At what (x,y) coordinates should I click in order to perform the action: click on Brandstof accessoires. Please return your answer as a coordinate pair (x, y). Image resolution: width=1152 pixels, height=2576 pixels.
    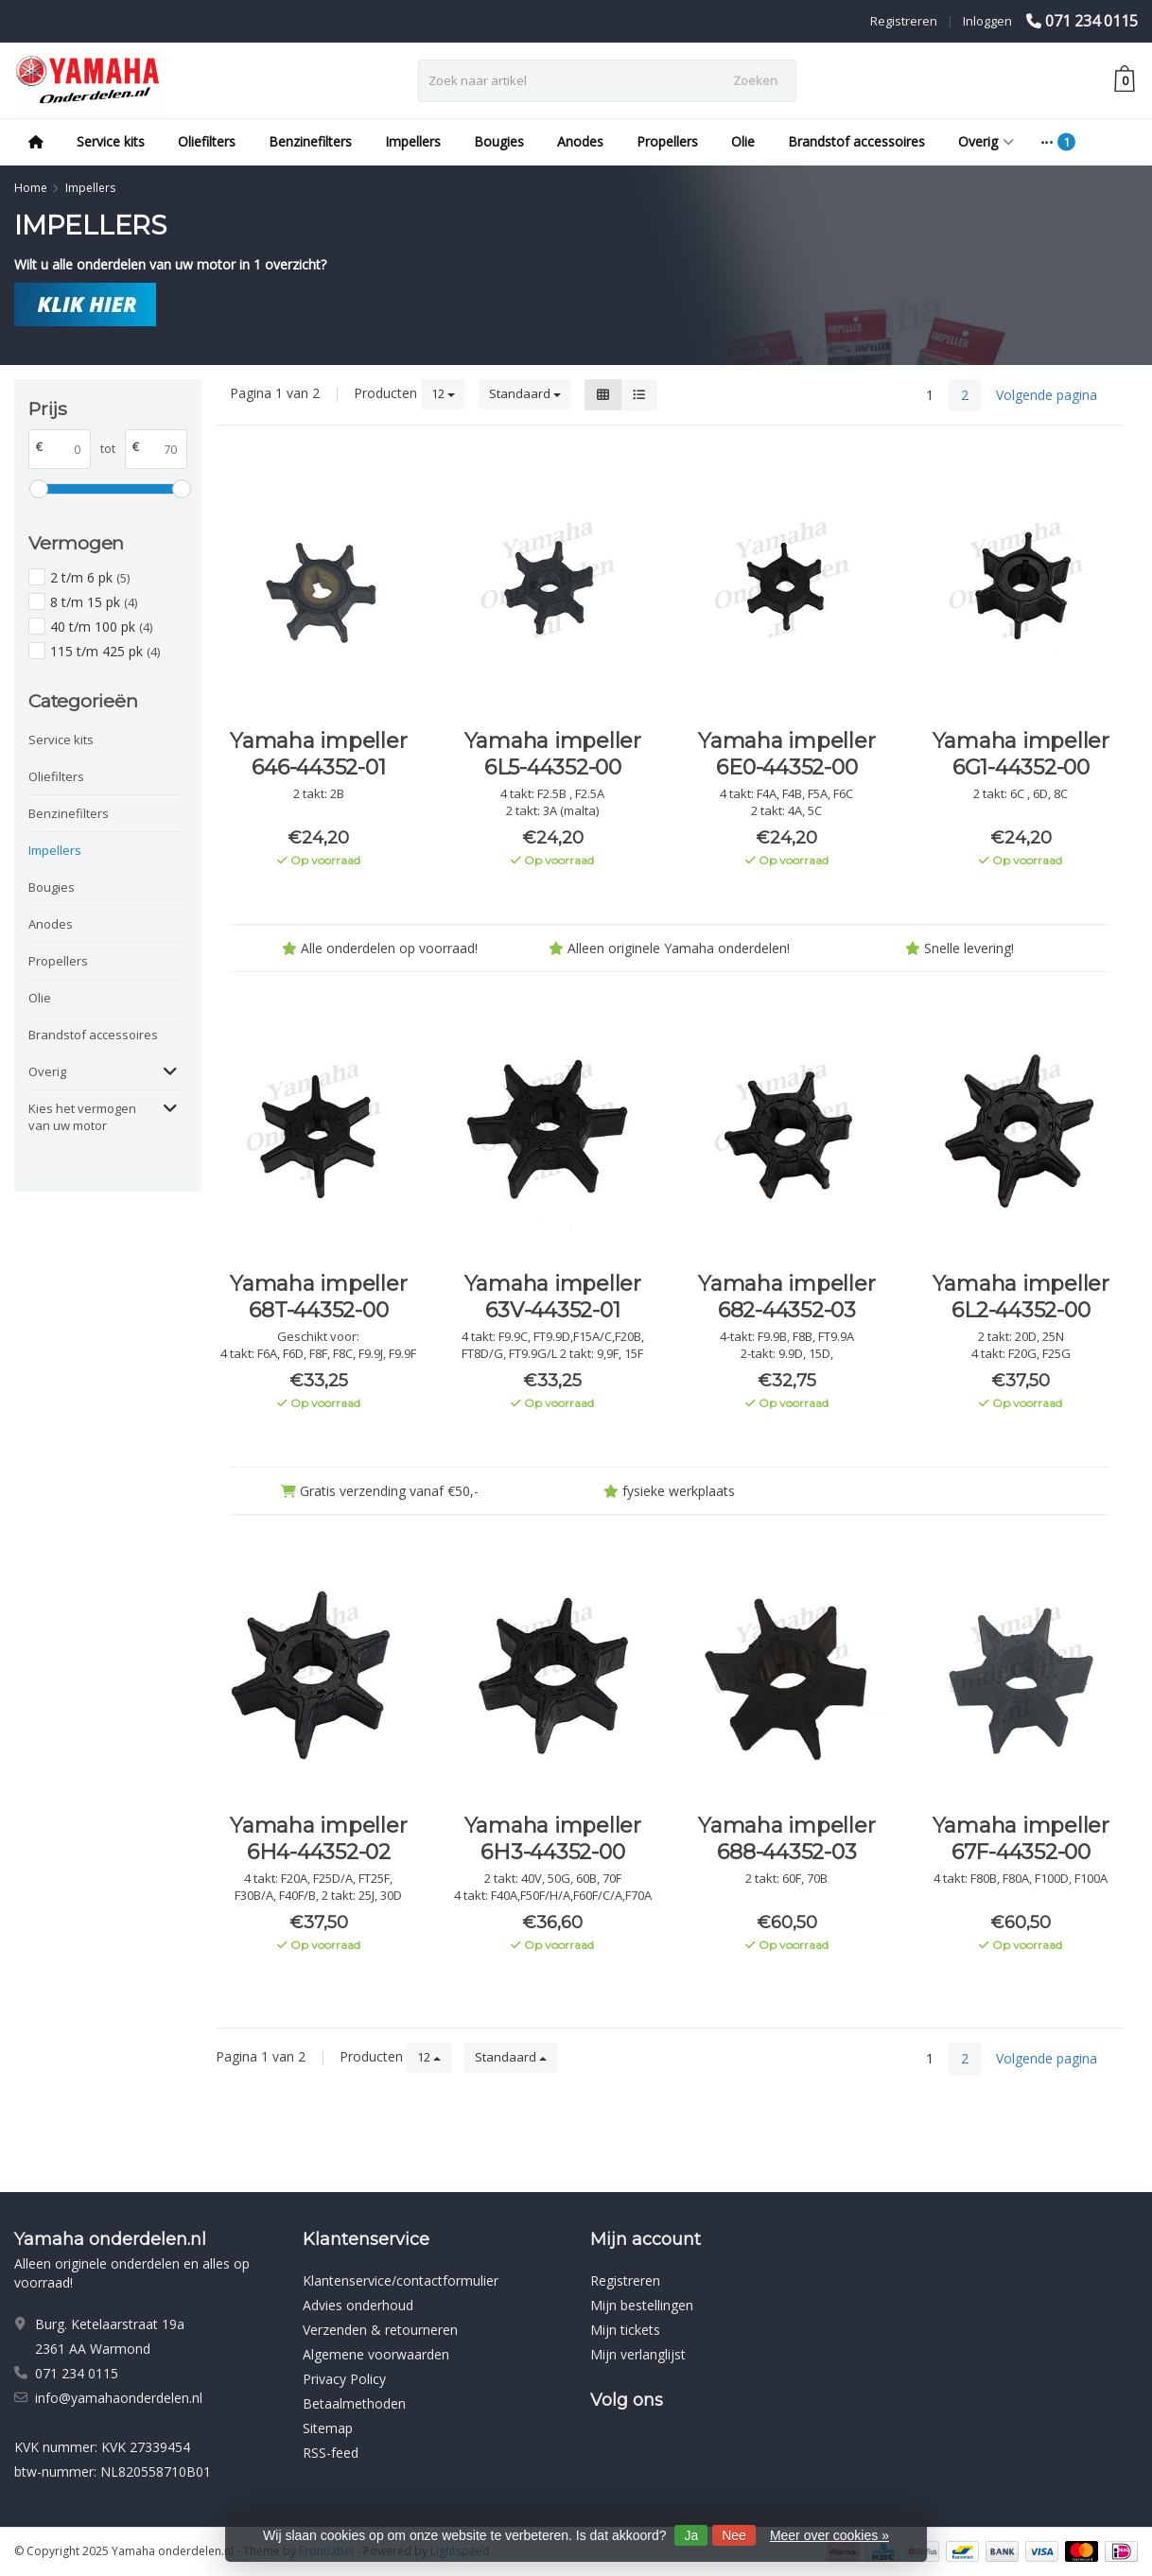
    Looking at the image, I should click on (856, 141).